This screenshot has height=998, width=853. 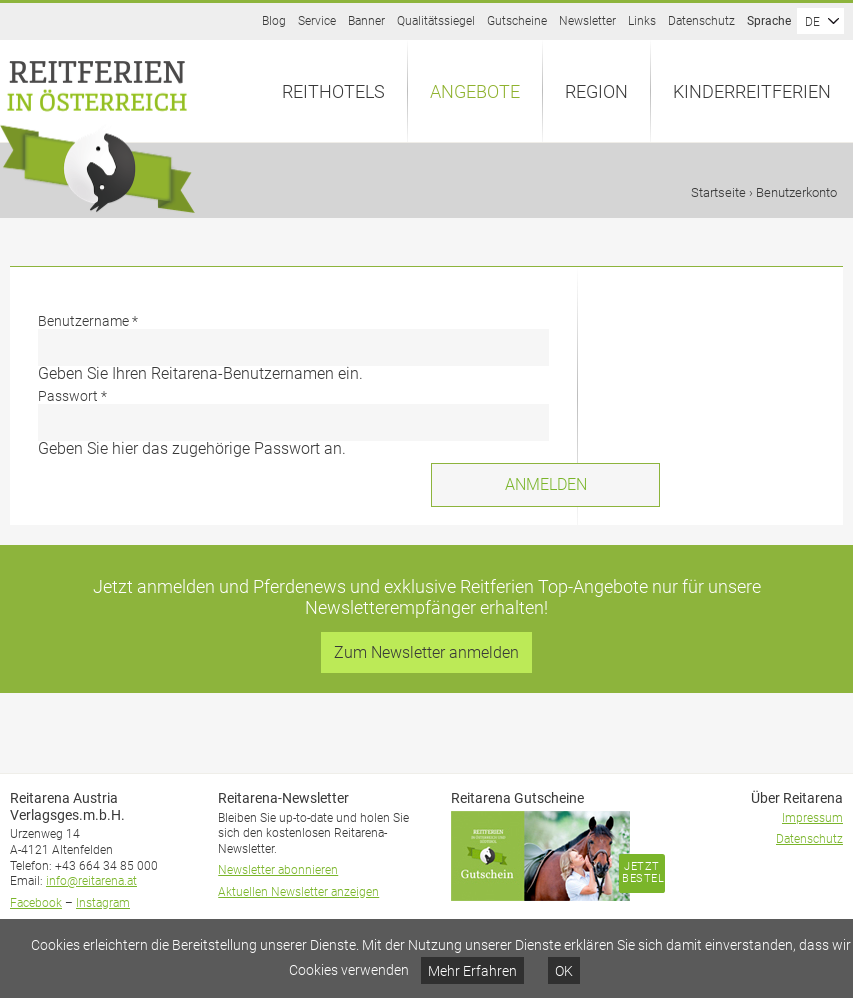 What do you see at coordinates (298, 892) in the screenshot?
I see `Aktuellen Newsletter anzeigen` at bounding box center [298, 892].